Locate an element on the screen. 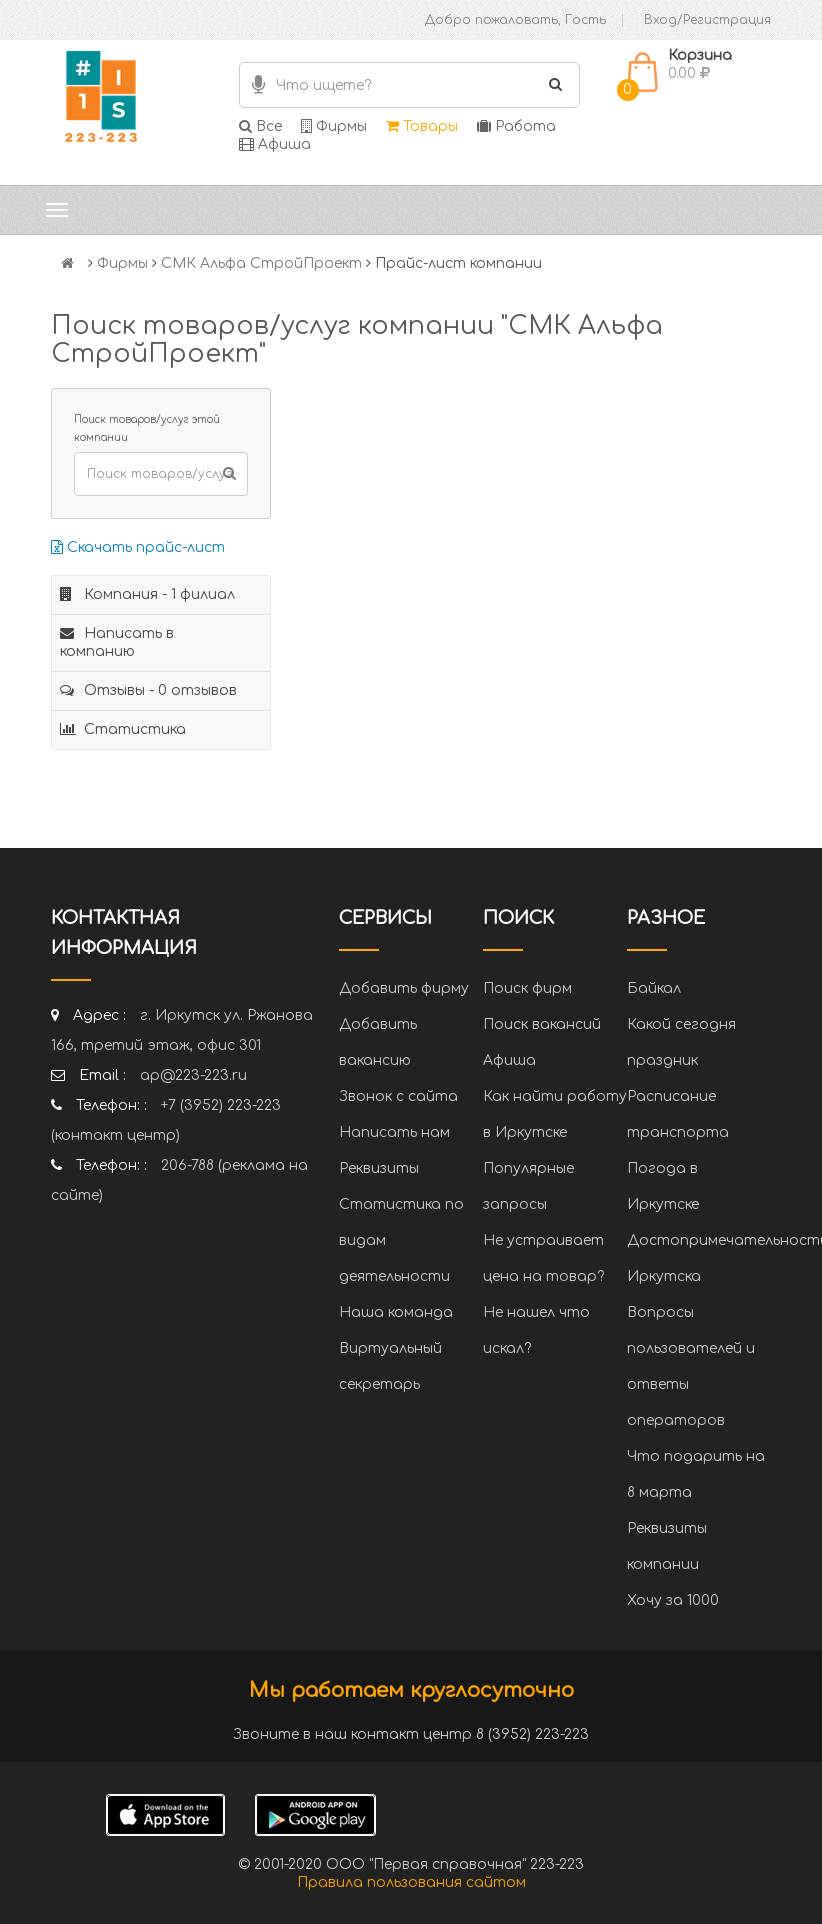 The height and width of the screenshot is (1924, 822). Отзывы - 0 отзывов is located at coordinates (148, 690).